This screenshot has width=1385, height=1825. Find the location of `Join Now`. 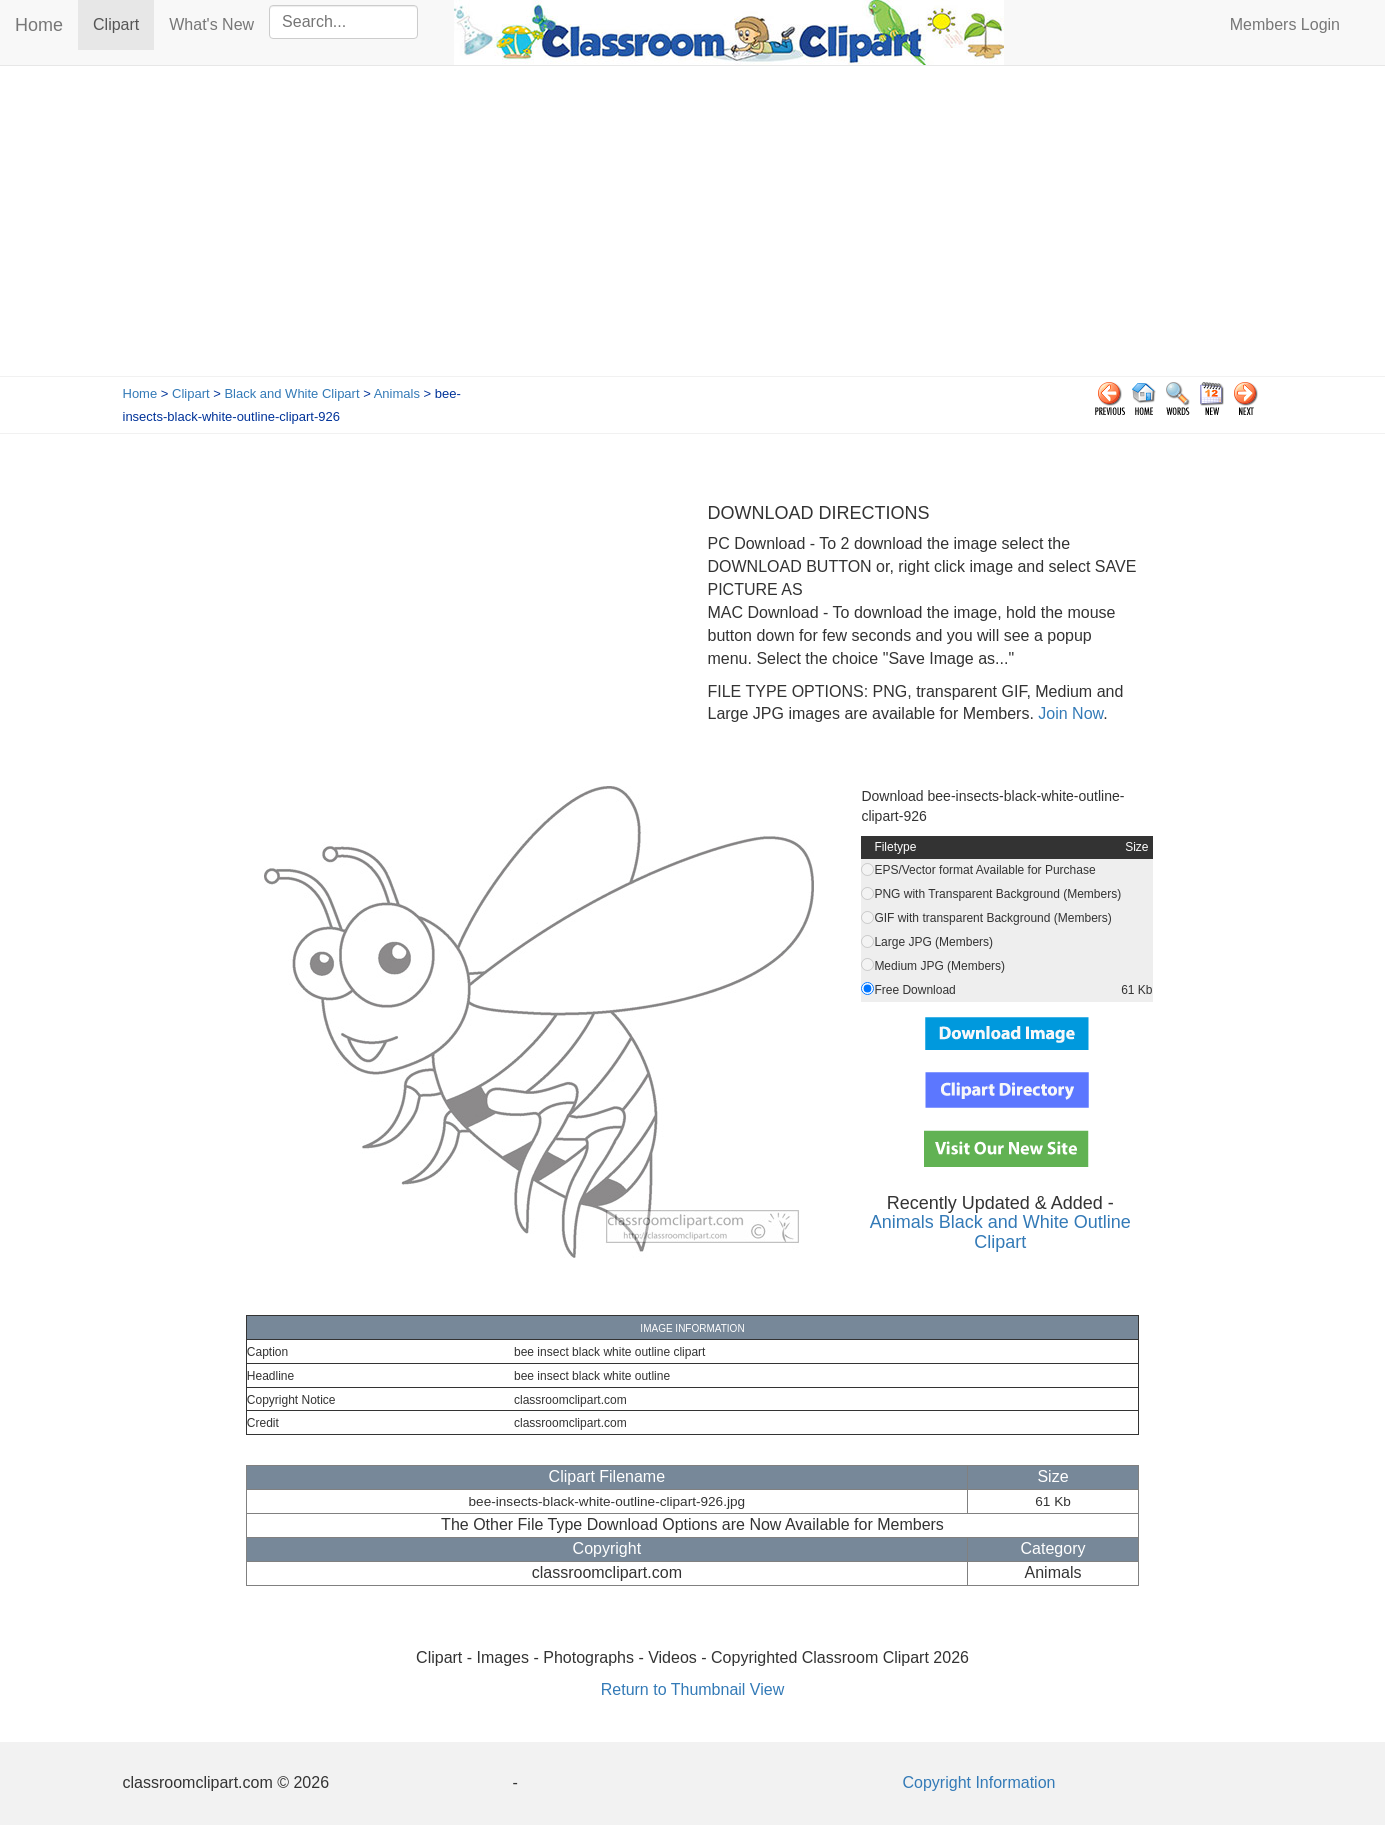

Join Now is located at coordinates (1068, 713).